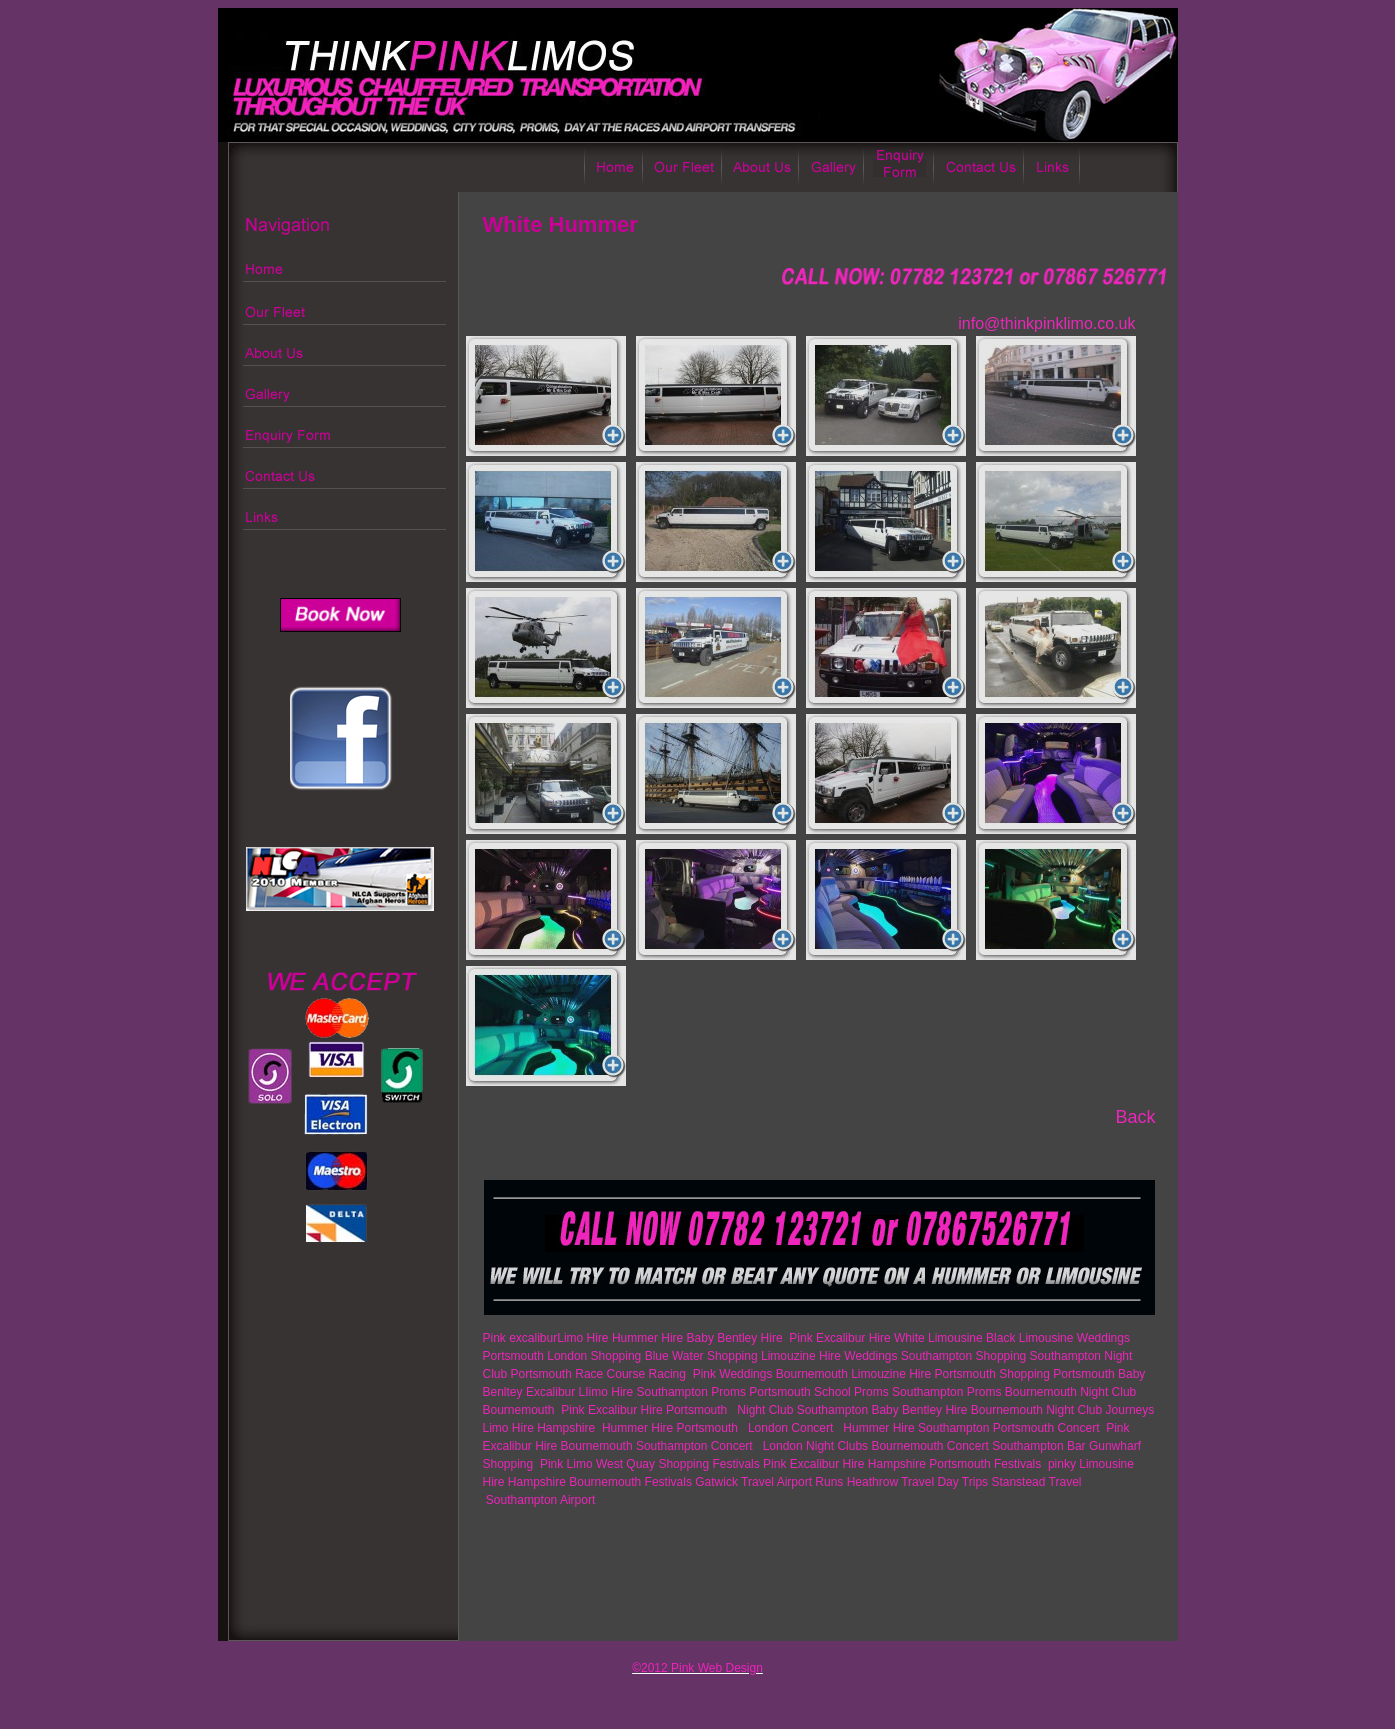 The height and width of the screenshot is (1729, 1395). What do you see at coordinates (897, 1464) in the screenshot?
I see `Hampshire` at bounding box center [897, 1464].